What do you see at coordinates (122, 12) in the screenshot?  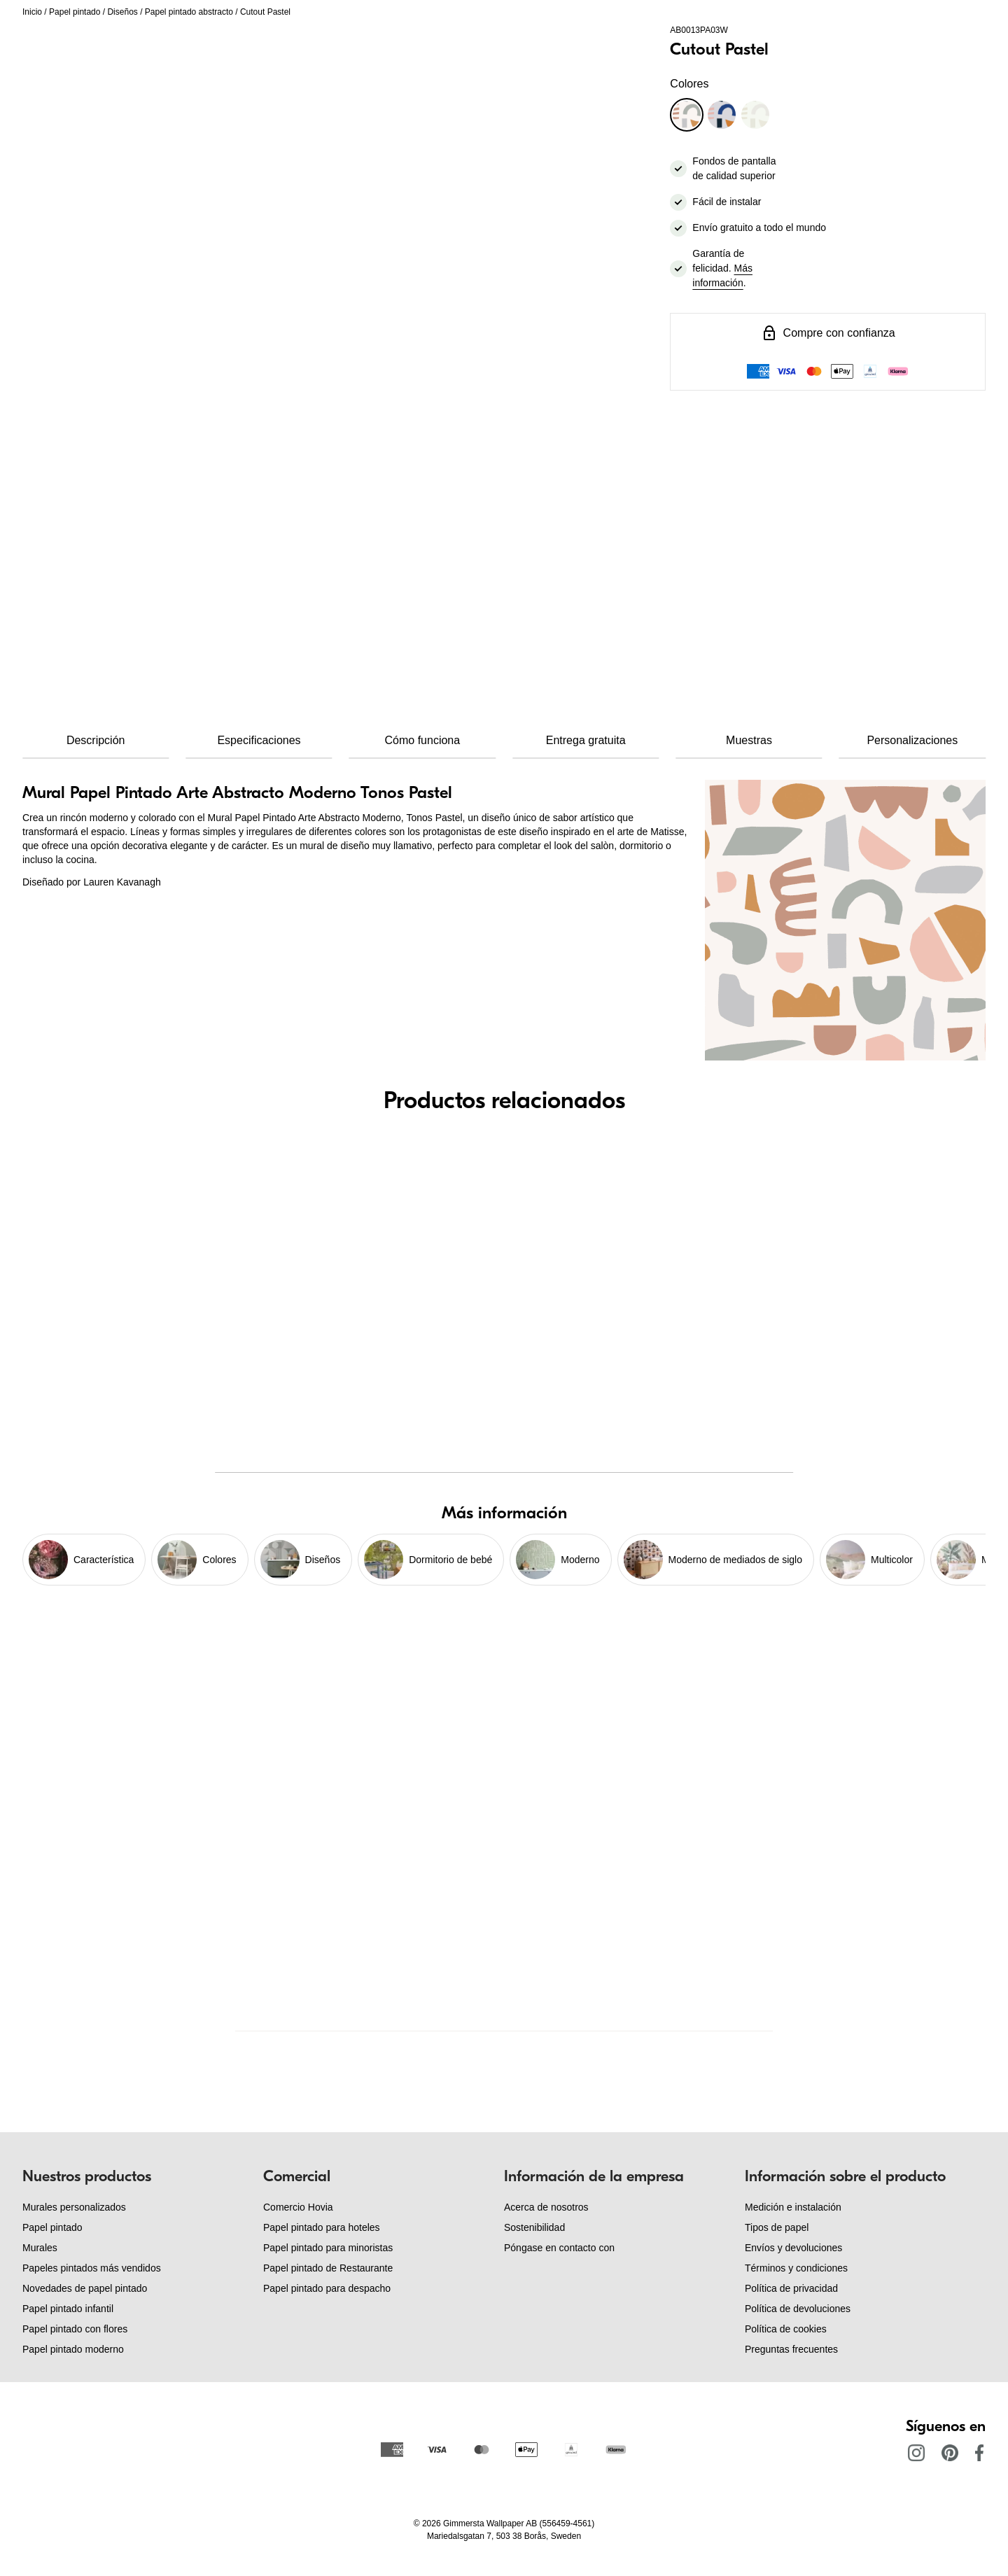 I see `Diseños` at bounding box center [122, 12].